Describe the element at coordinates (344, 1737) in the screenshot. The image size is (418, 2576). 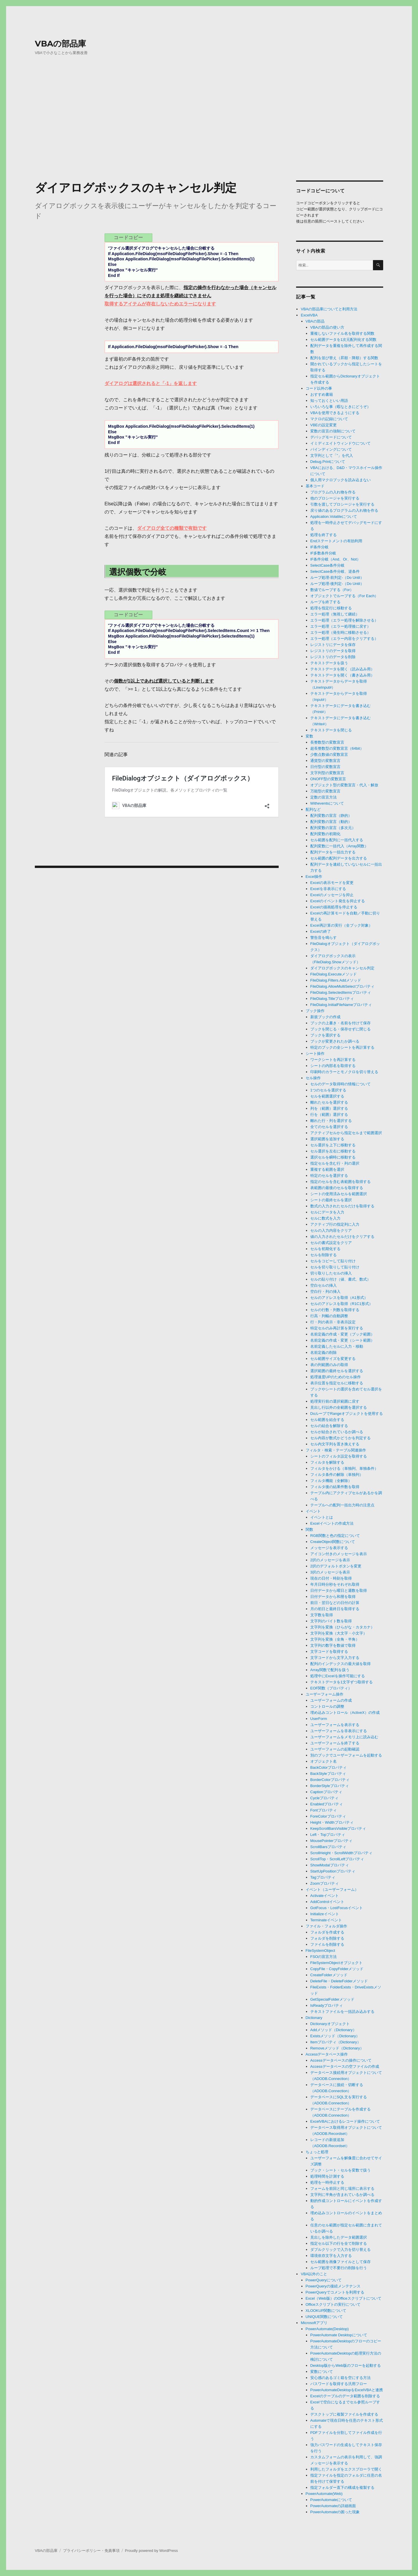
I see `ユーザーフォームをメモリ上に読み込む` at that location.